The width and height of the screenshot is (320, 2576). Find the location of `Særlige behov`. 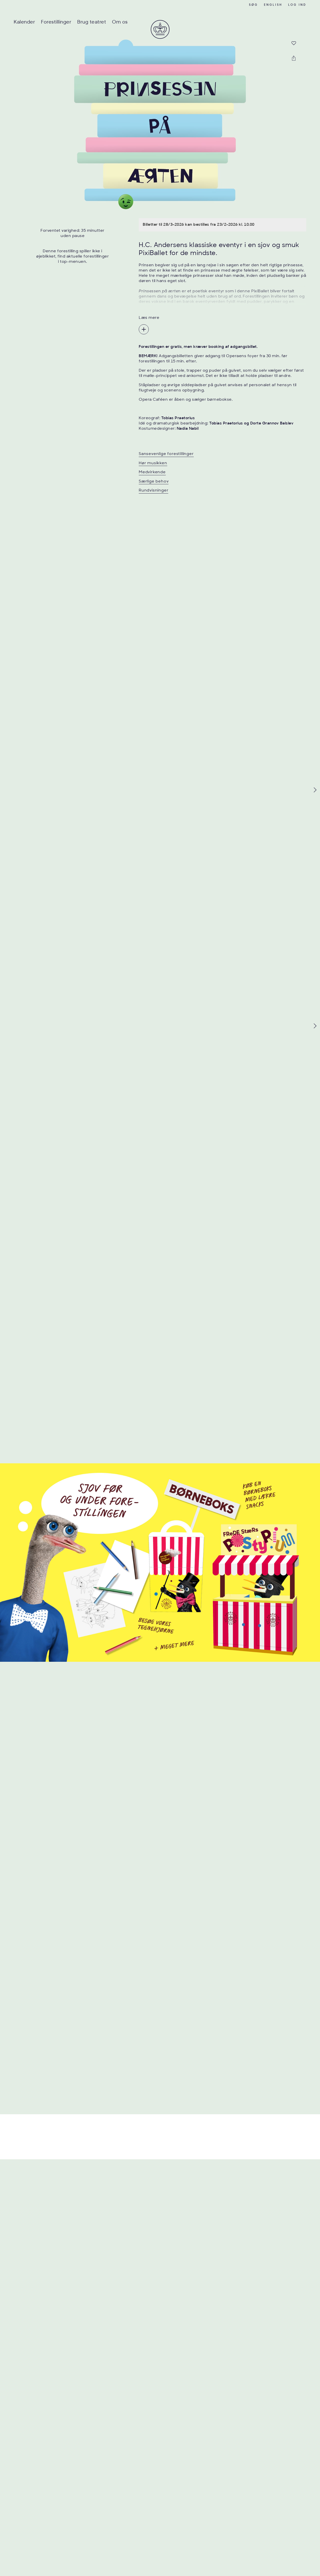

Særlige behov is located at coordinates (153, 482).